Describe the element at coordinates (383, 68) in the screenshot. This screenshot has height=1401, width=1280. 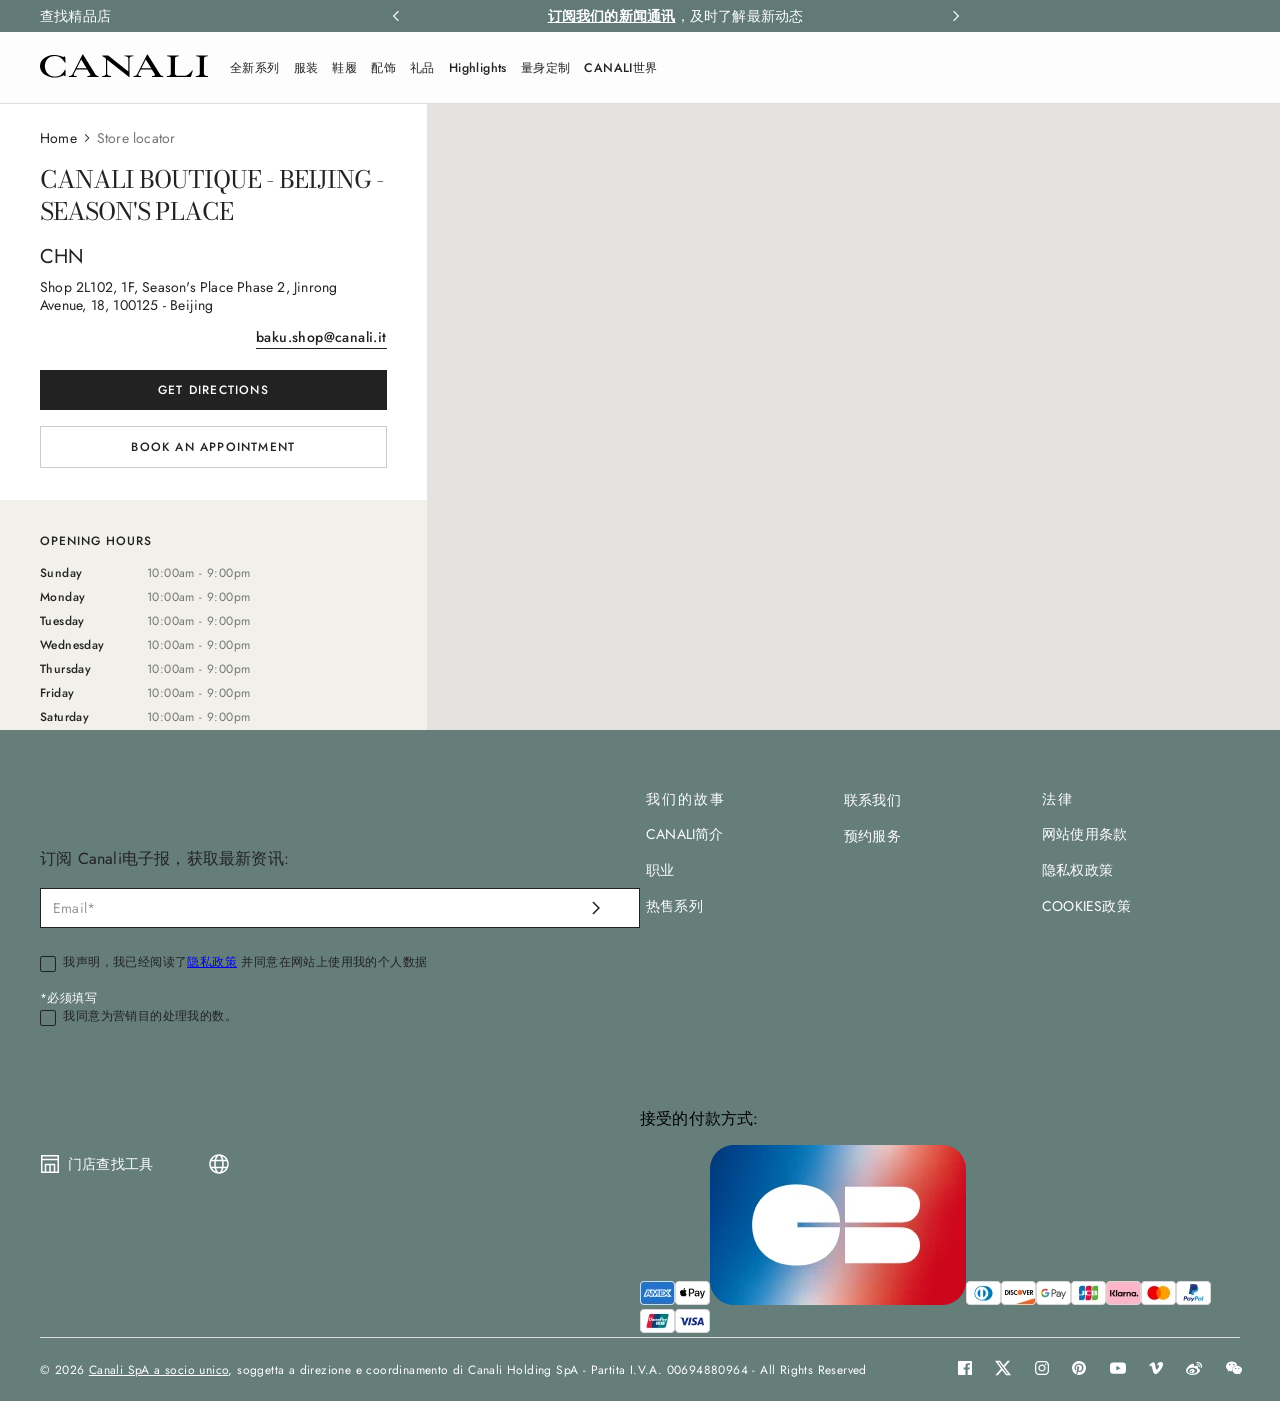
I see `配饰` at that location.